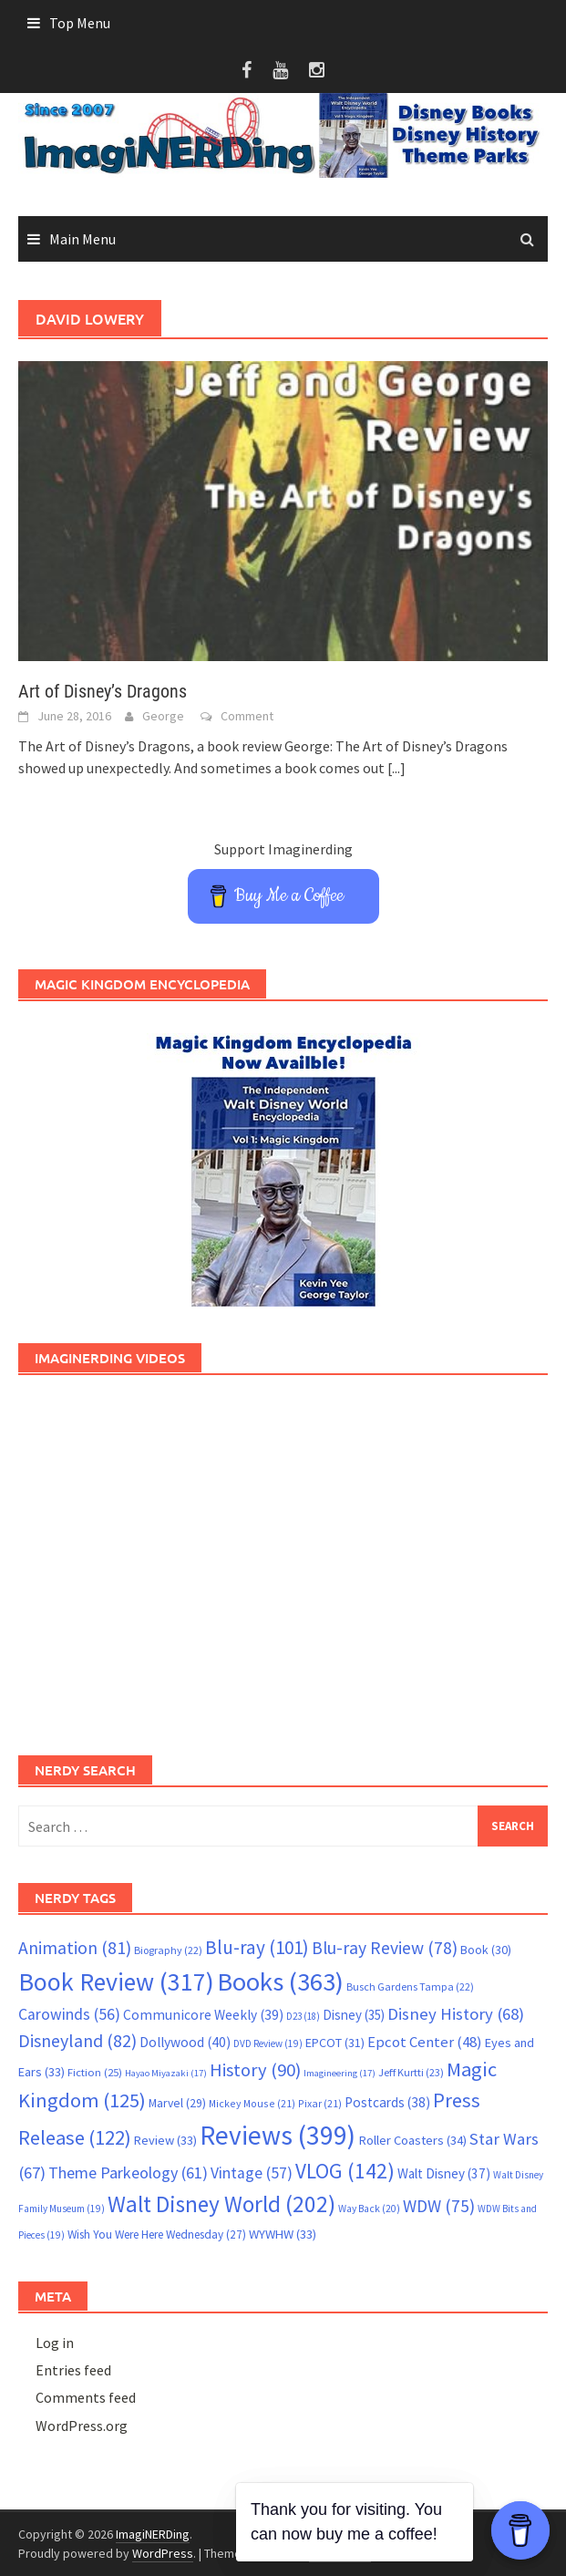 This screenshot has height=2576, width=566. I want to click on Walt Disney World [Walt Disney World (202 items)], so click(221, 2204).